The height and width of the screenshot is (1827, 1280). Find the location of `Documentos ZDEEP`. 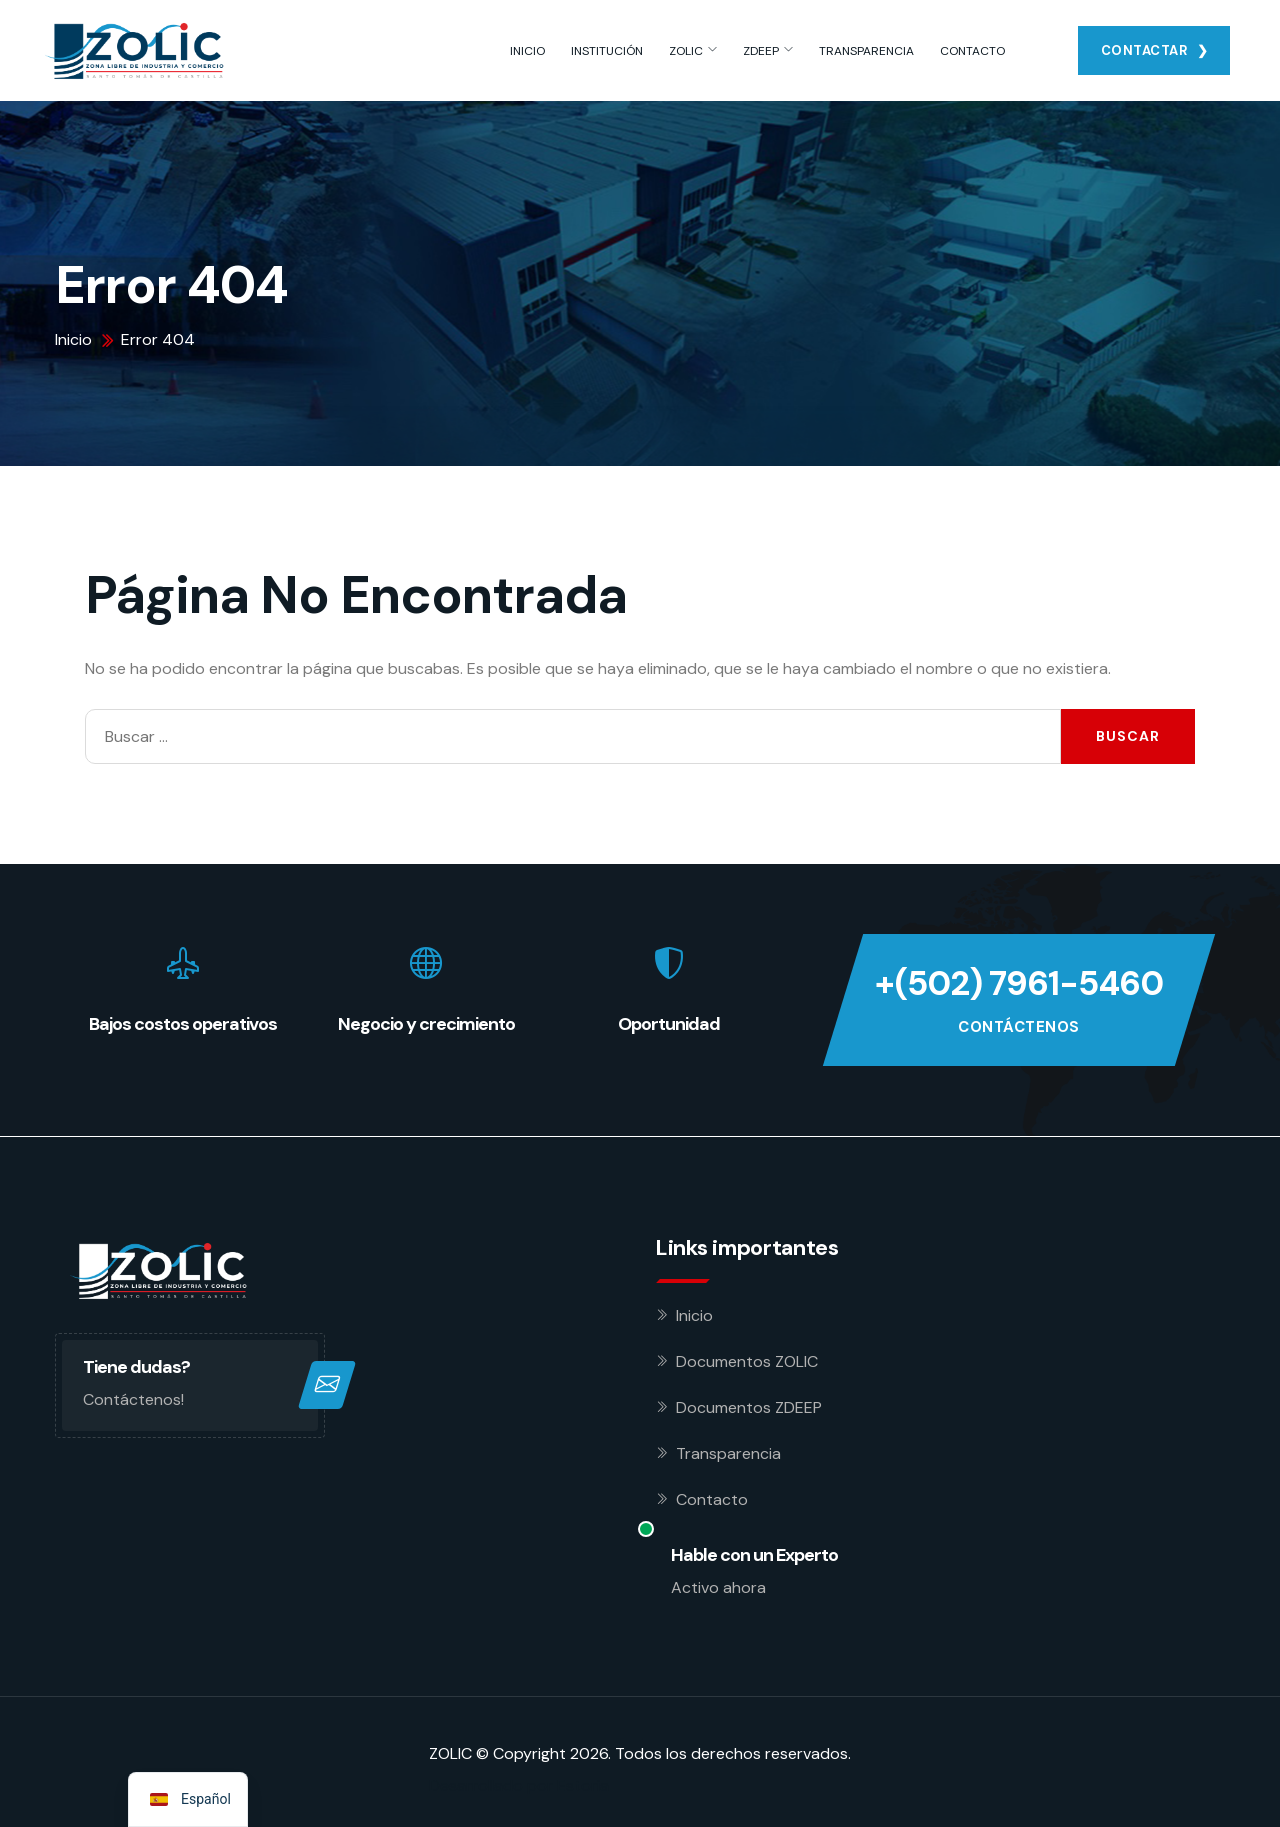

Documentos ZDEEP is located at coordinates (749, 1407).